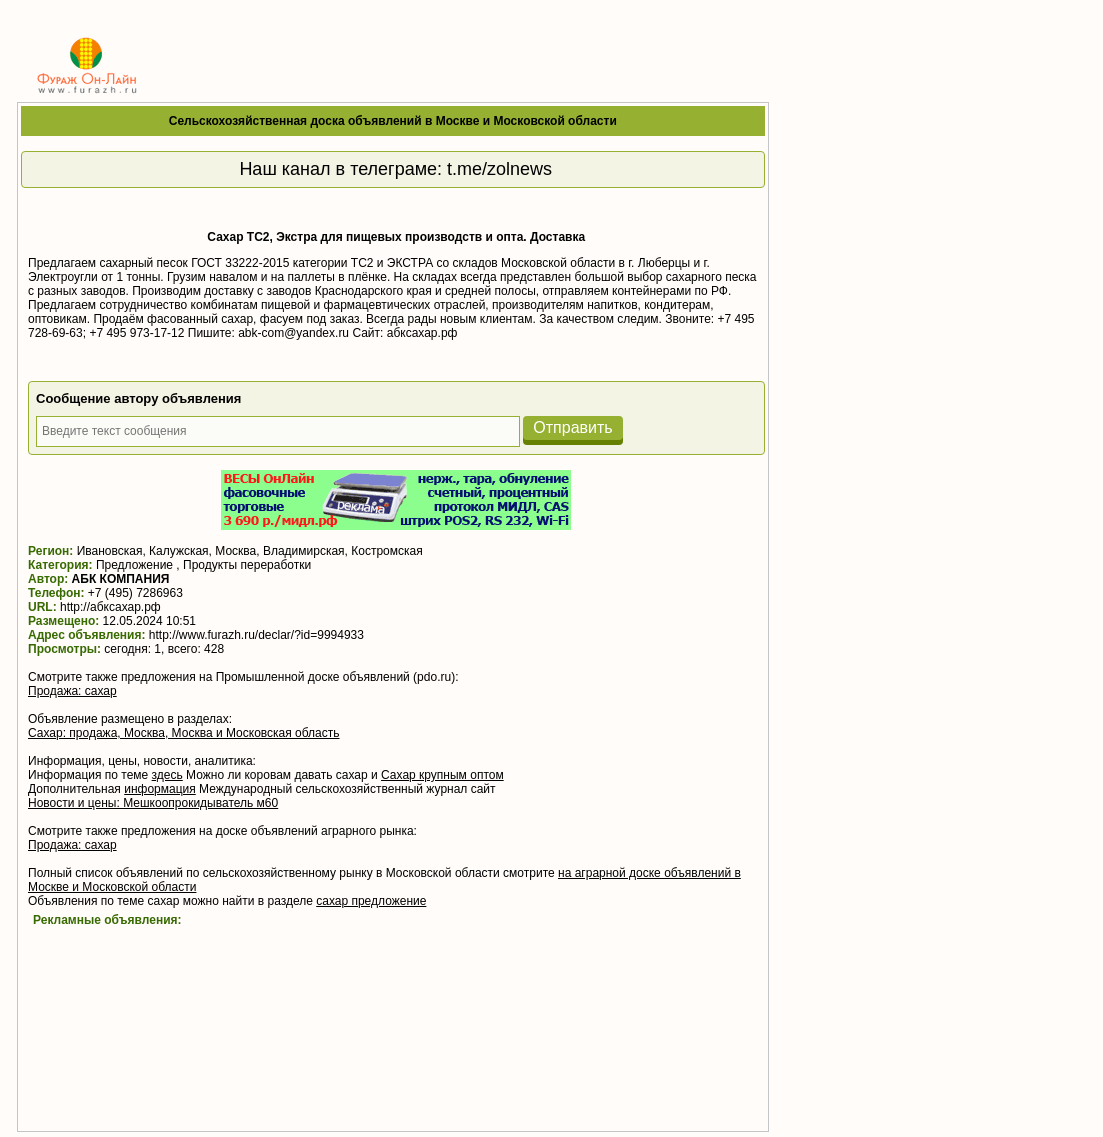 Image resolution: width=1103 pixels, height=1137 pixels. I want to click on Сахар крупным оптом, so click(442, 775).